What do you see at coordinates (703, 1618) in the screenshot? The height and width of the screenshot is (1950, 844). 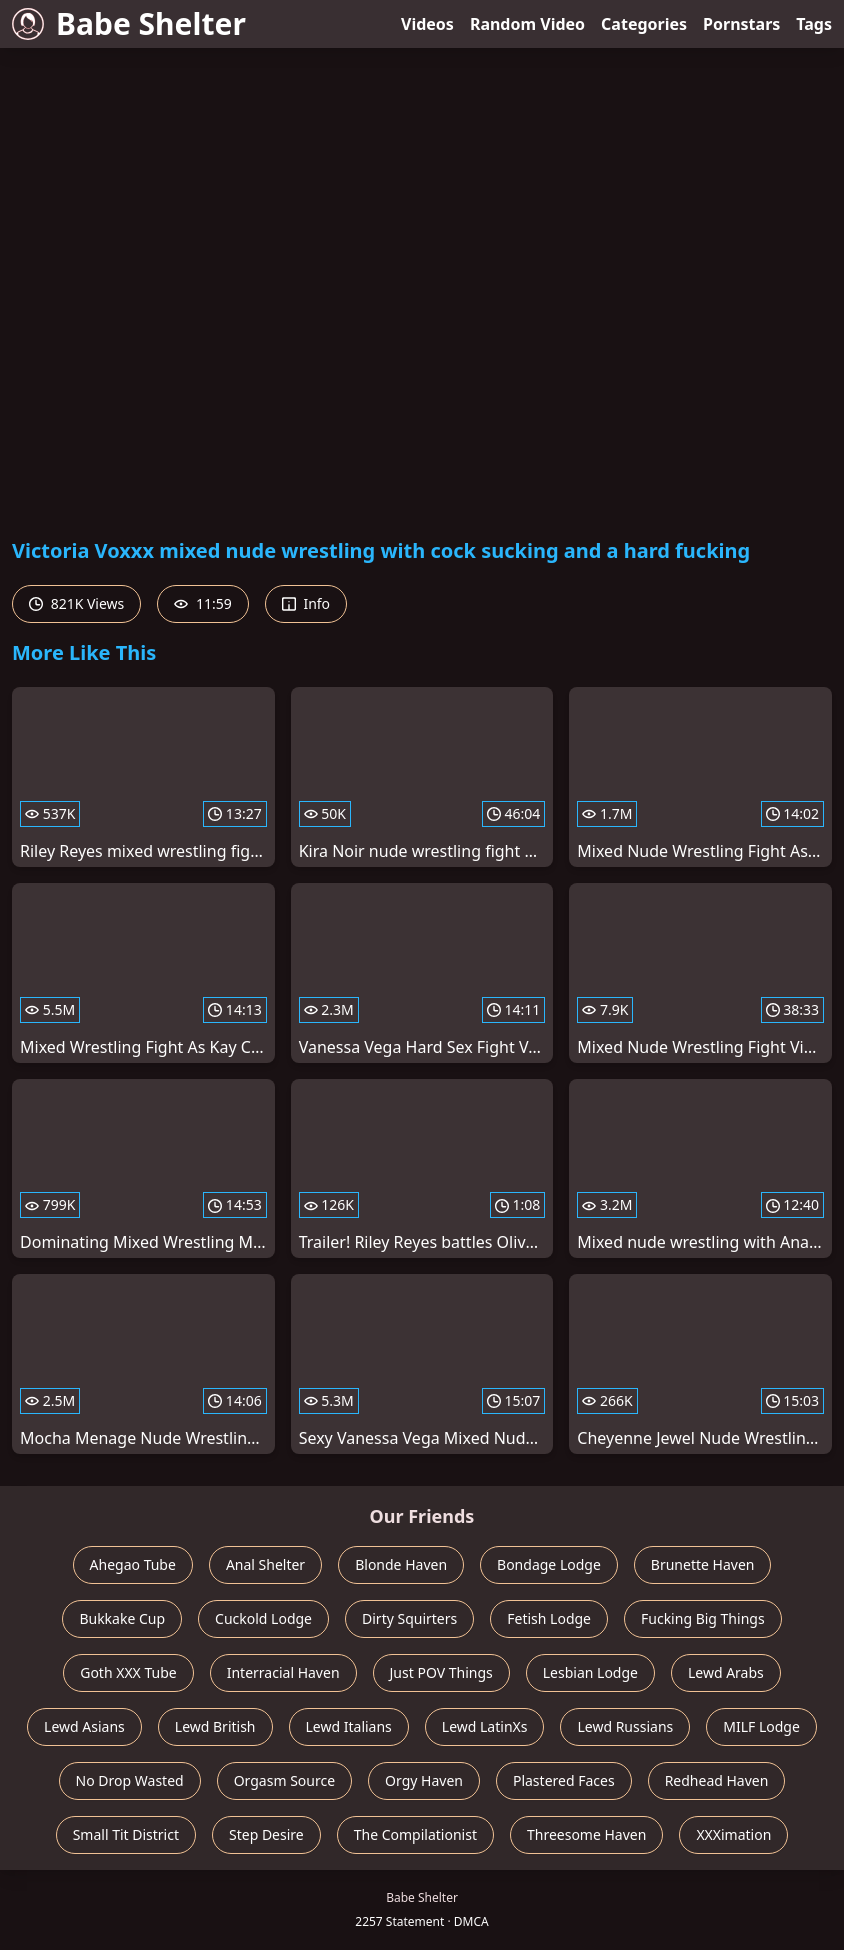 I see `Fucking Big Things` at bounding box center [703, 1618].